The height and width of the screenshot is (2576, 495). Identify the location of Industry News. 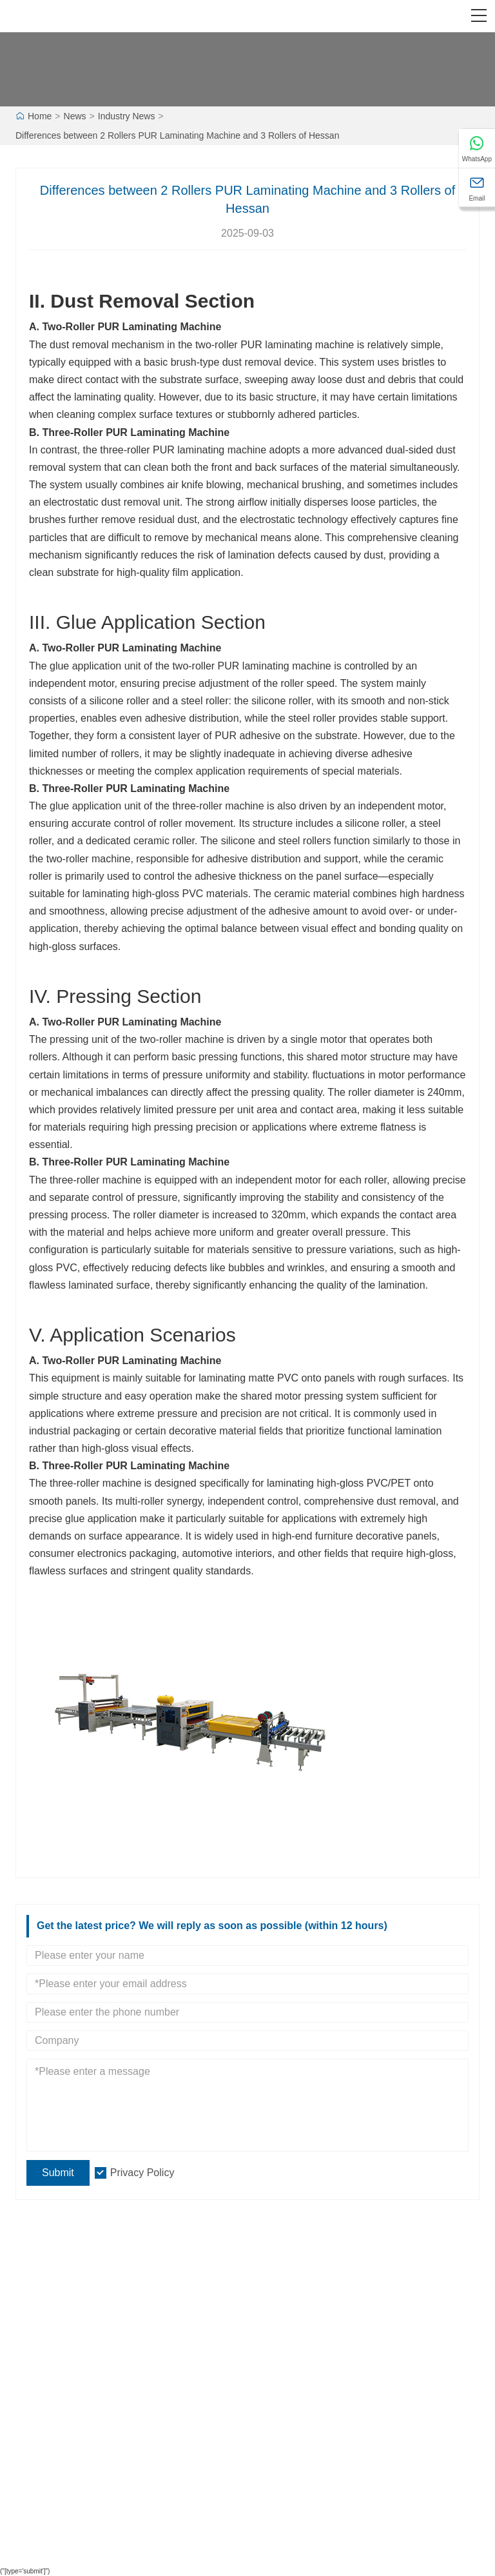
(126, 116).